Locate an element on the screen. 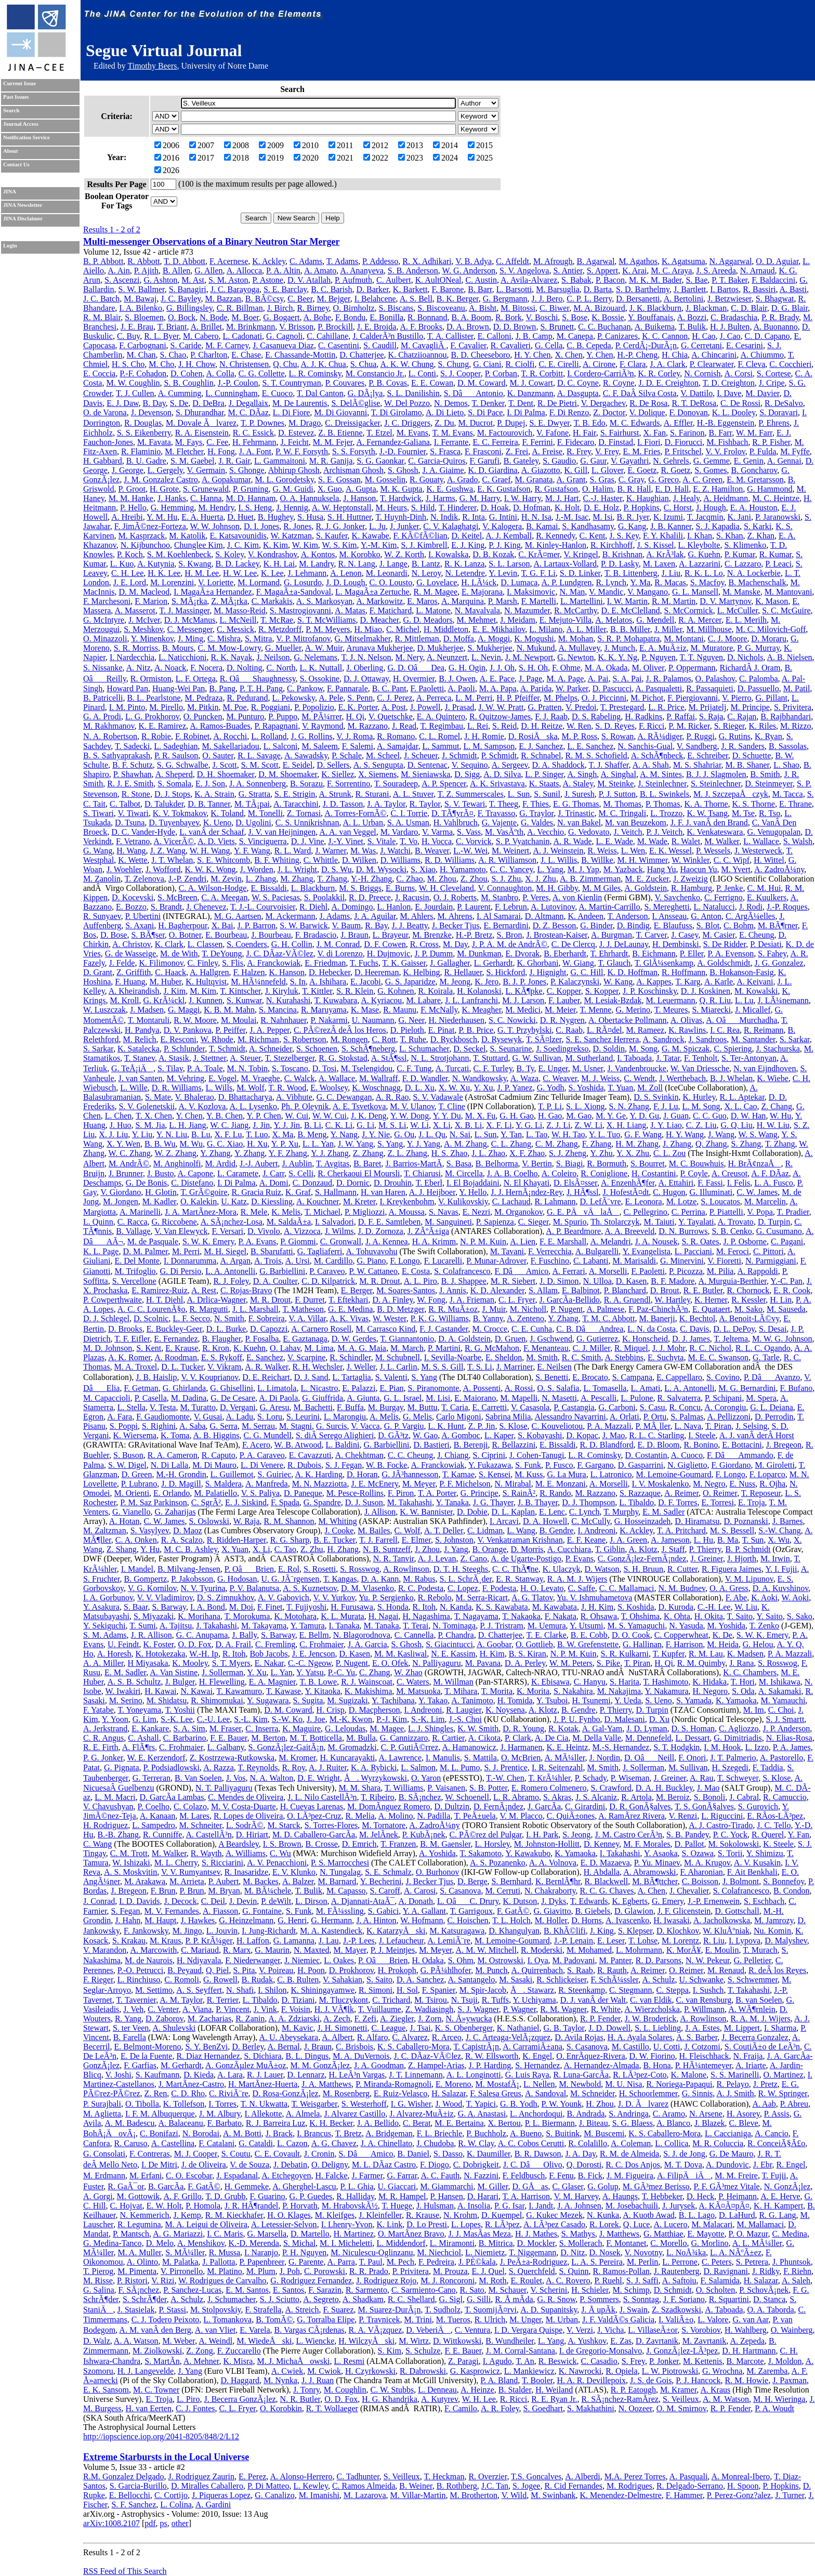  H. A. Ayala Solares is located at coordinates (640, 2037).